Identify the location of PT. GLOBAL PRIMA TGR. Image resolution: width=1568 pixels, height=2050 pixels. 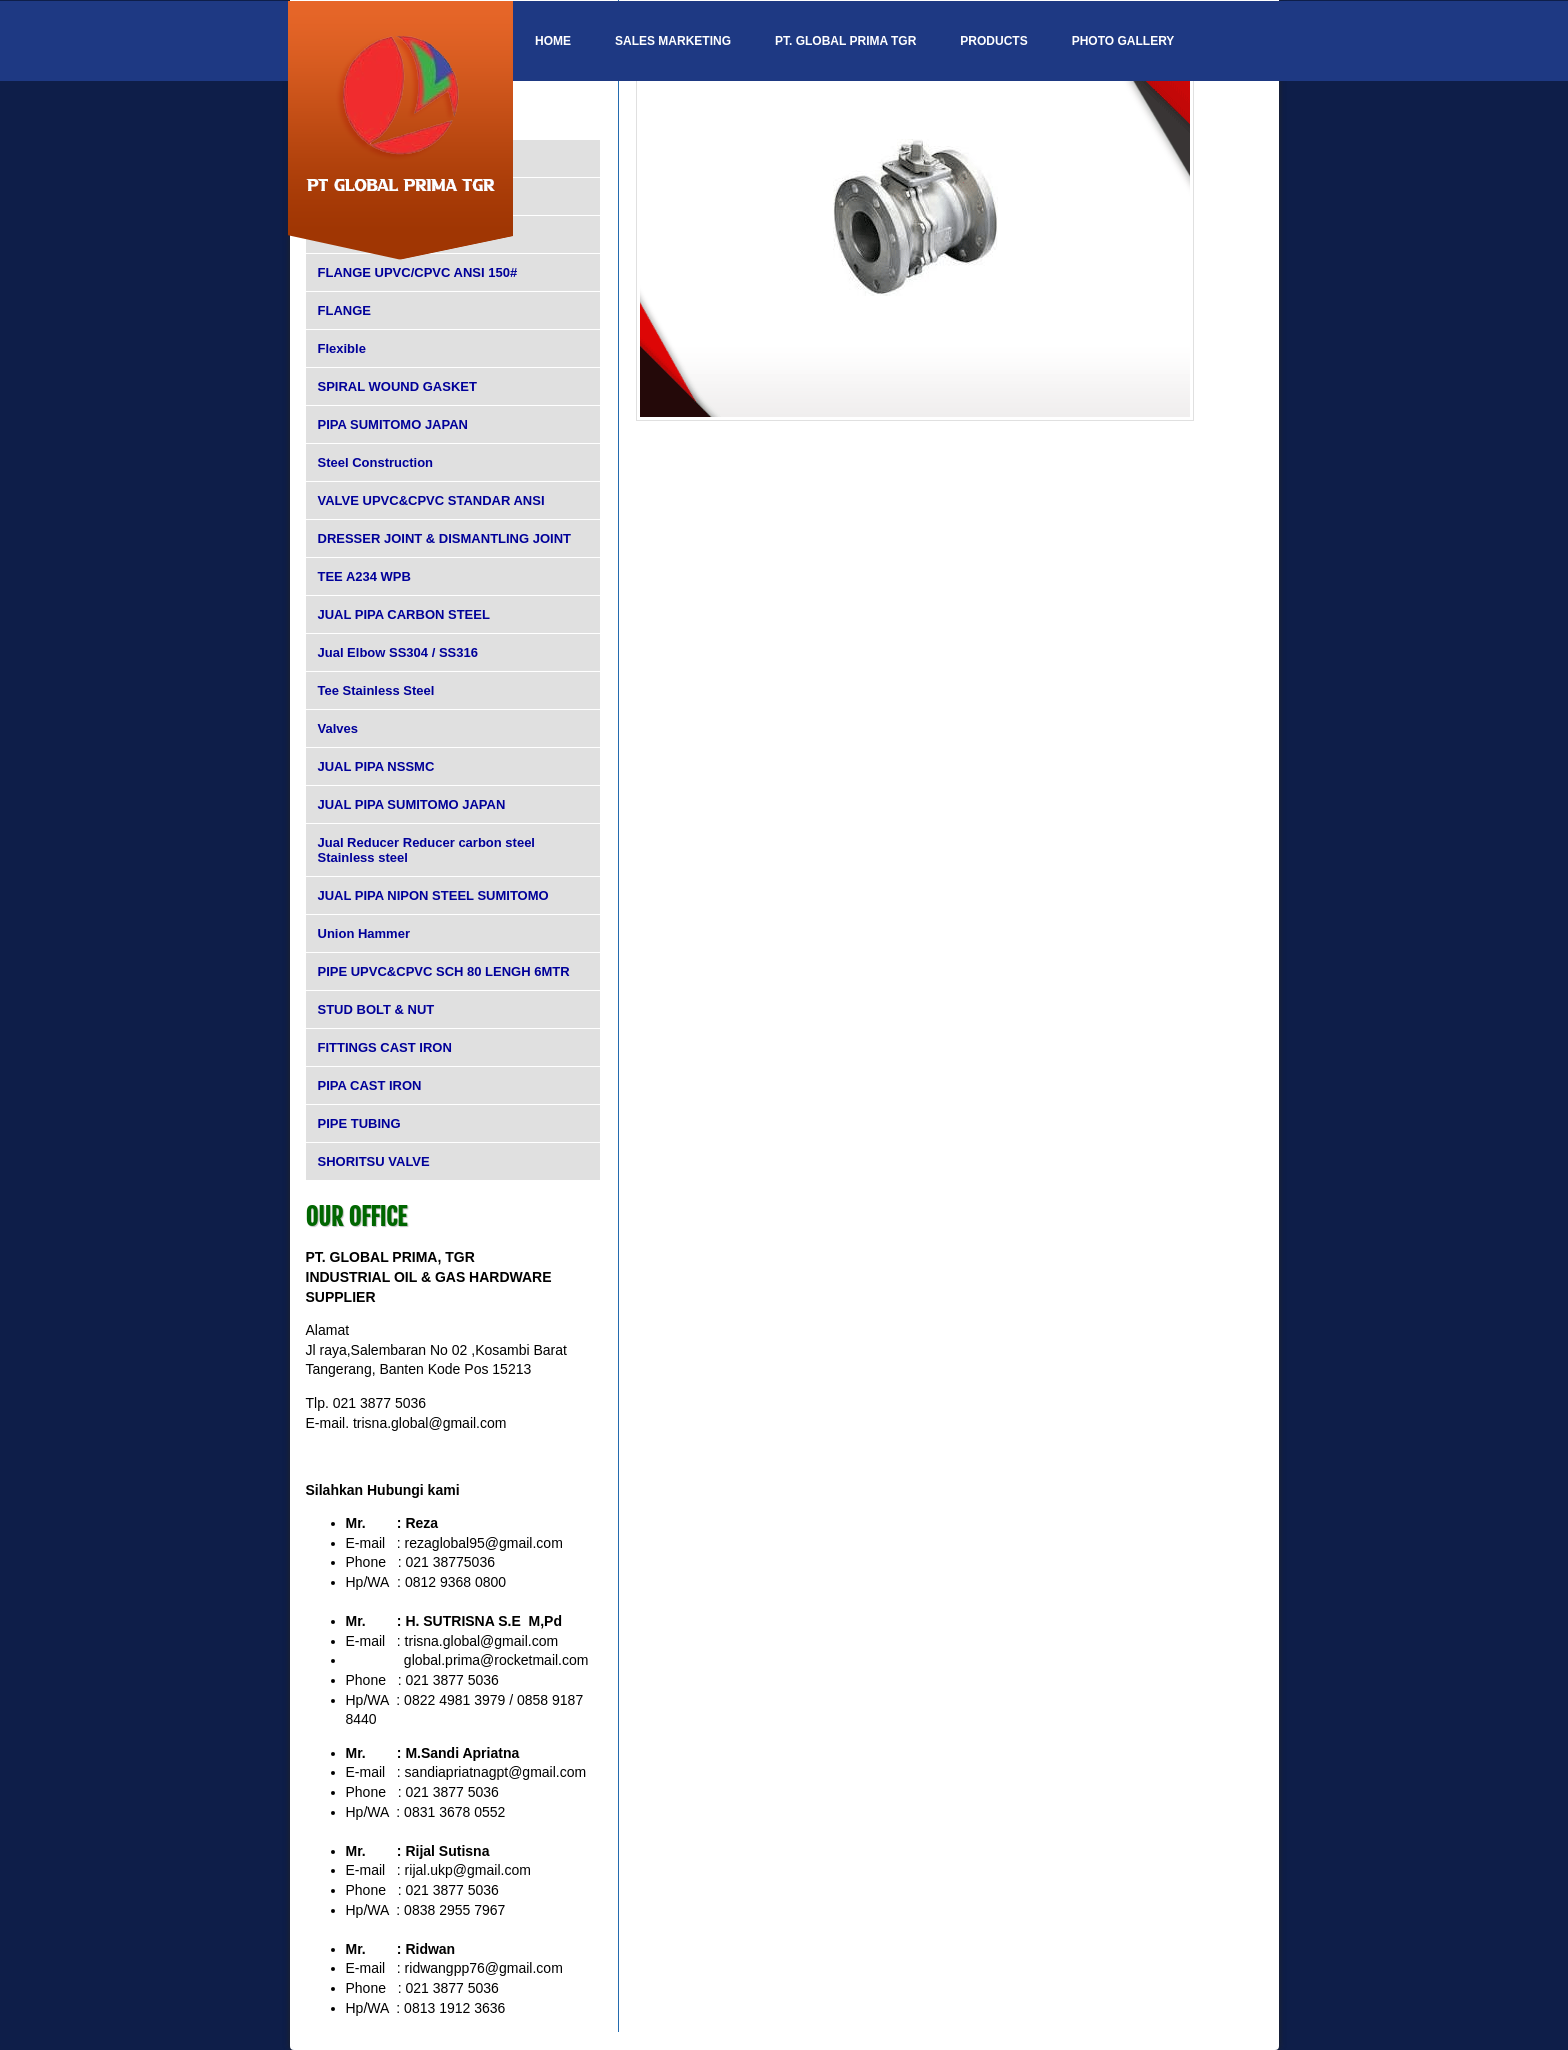
(845, 41).